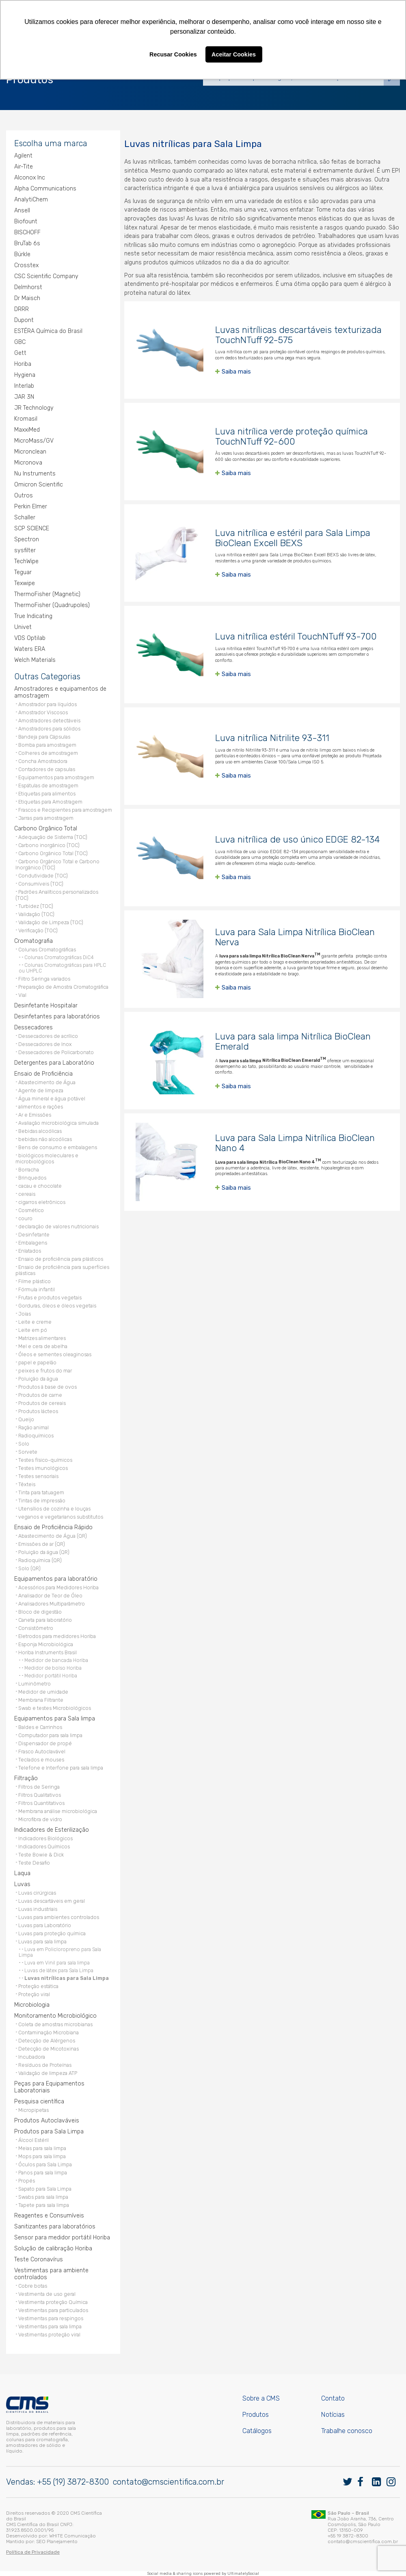 This screenshot has height=2576, width=406. What do you see at coordinates (45, 828) in the screenshot?
I see `Carbono Orgânico Total` at bounding box center [45, 828].